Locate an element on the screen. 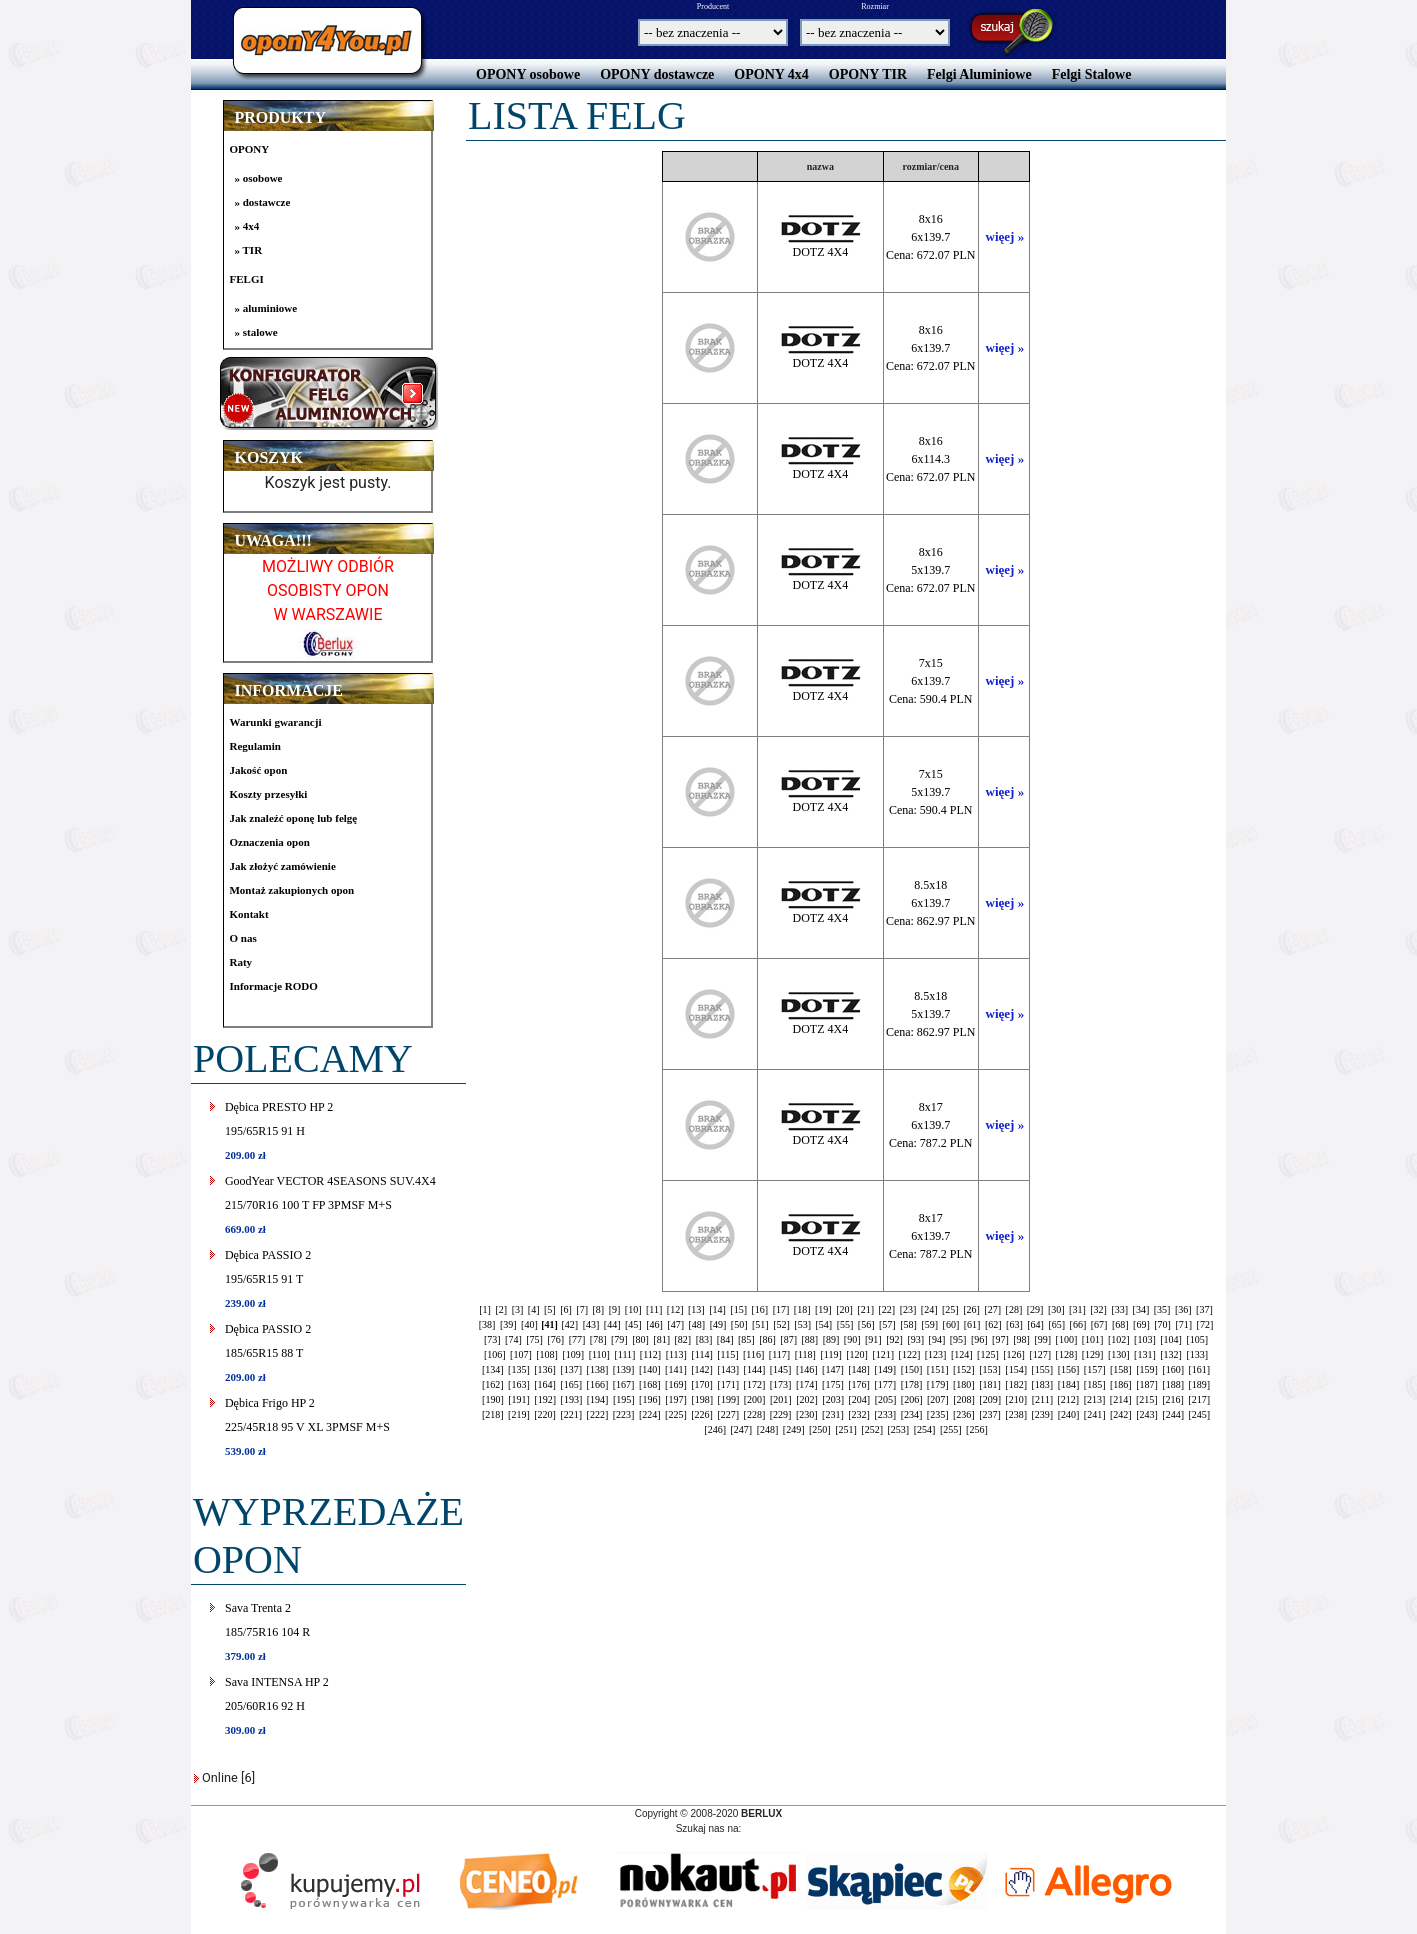 Image resolution: width=1417 pixels, height=1934 pixels. [245] is located at coordinates (1200, 1414).